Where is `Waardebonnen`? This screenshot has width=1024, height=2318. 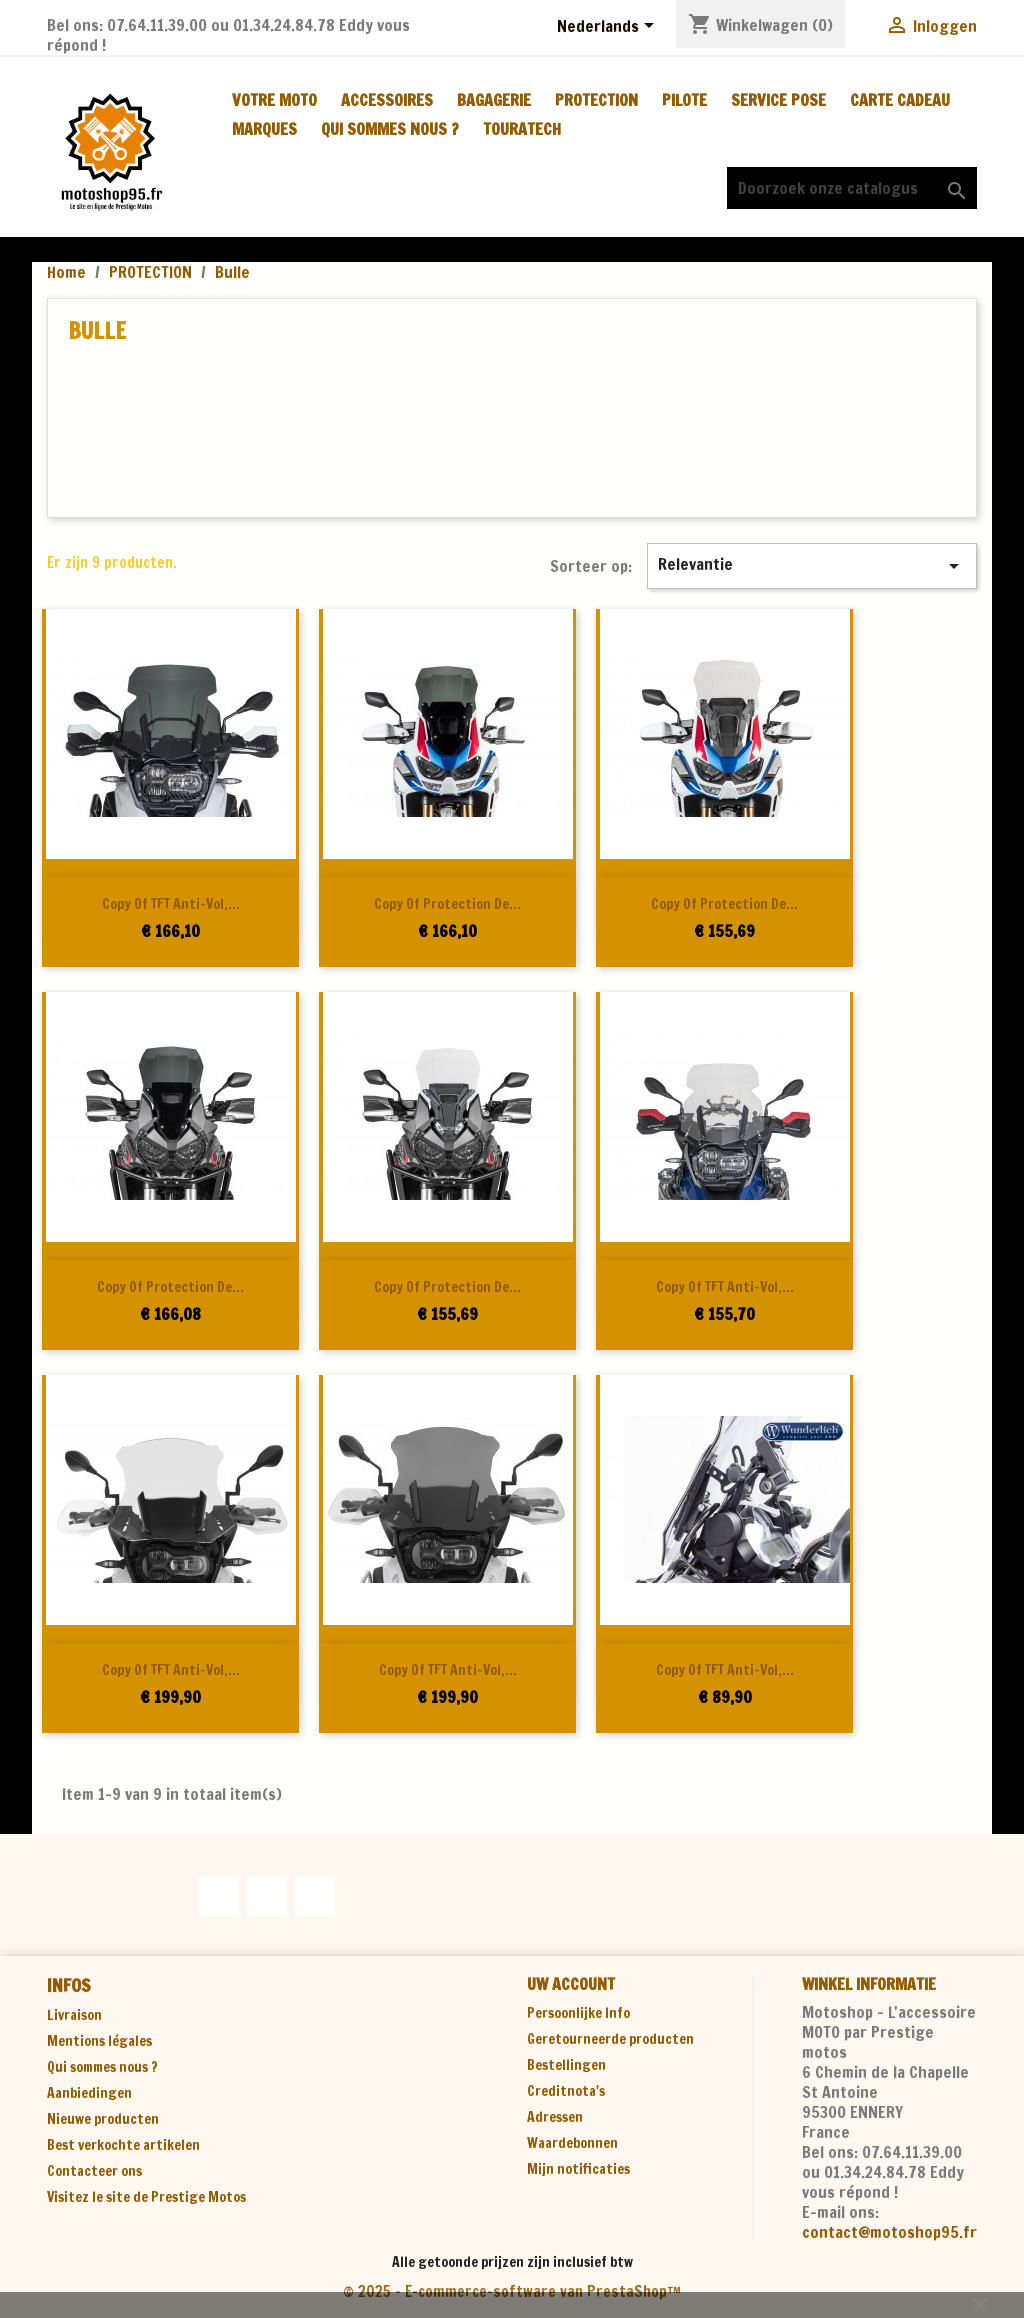 Waardebonnen is located at coordinates (572, 2143).